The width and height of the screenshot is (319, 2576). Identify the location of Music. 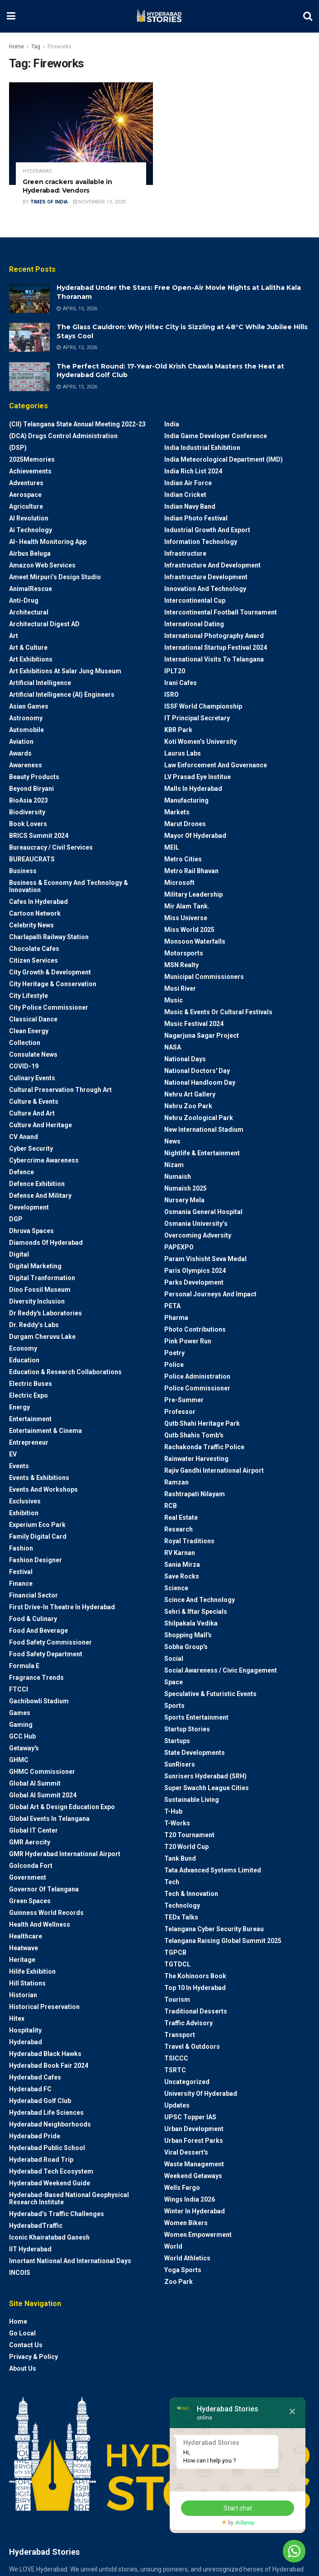
(173, 1000).